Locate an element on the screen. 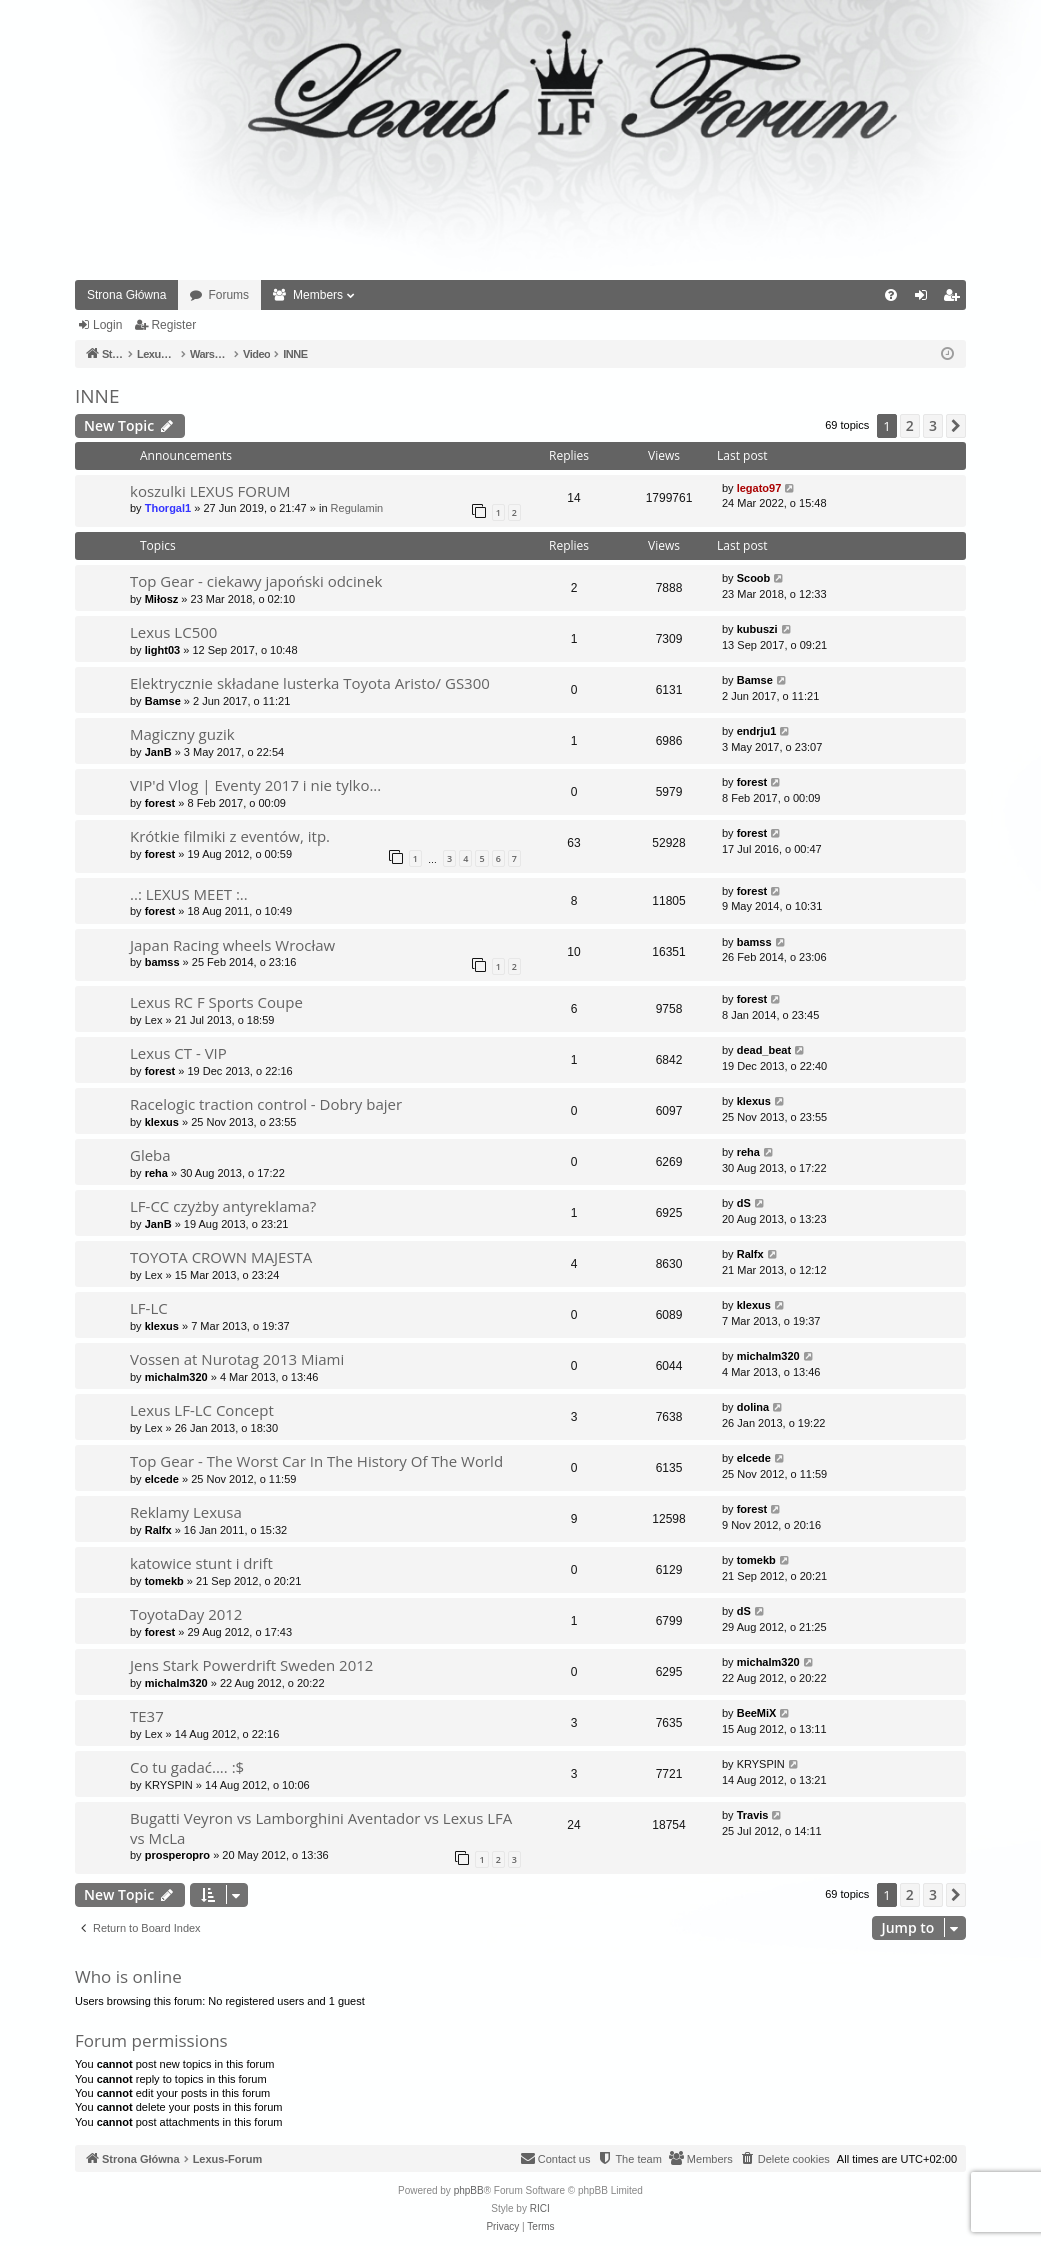 This screenshot has height=2246, width=1041. elcede is located at coordinates (162, 1479).